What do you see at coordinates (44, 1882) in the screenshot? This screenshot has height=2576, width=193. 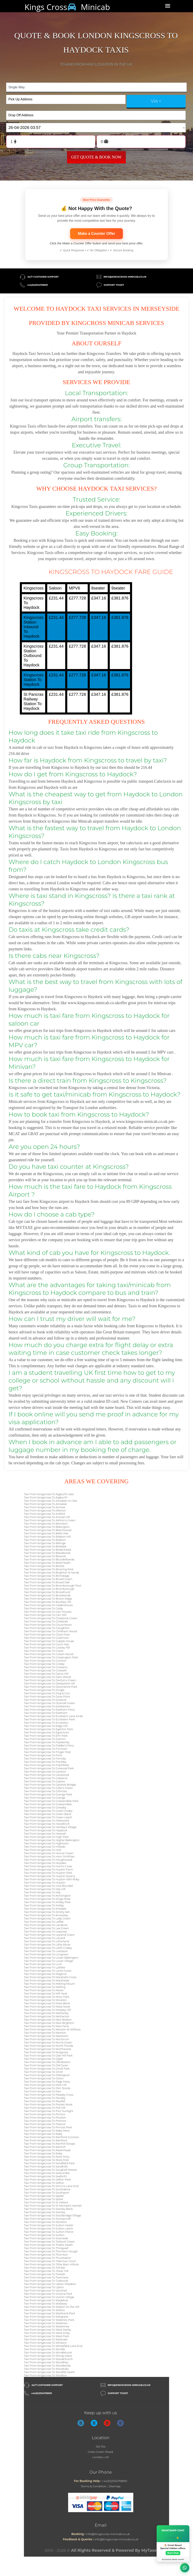 I see `Taxi From kingscross To Huyton` at bounding box center [44, 1882].